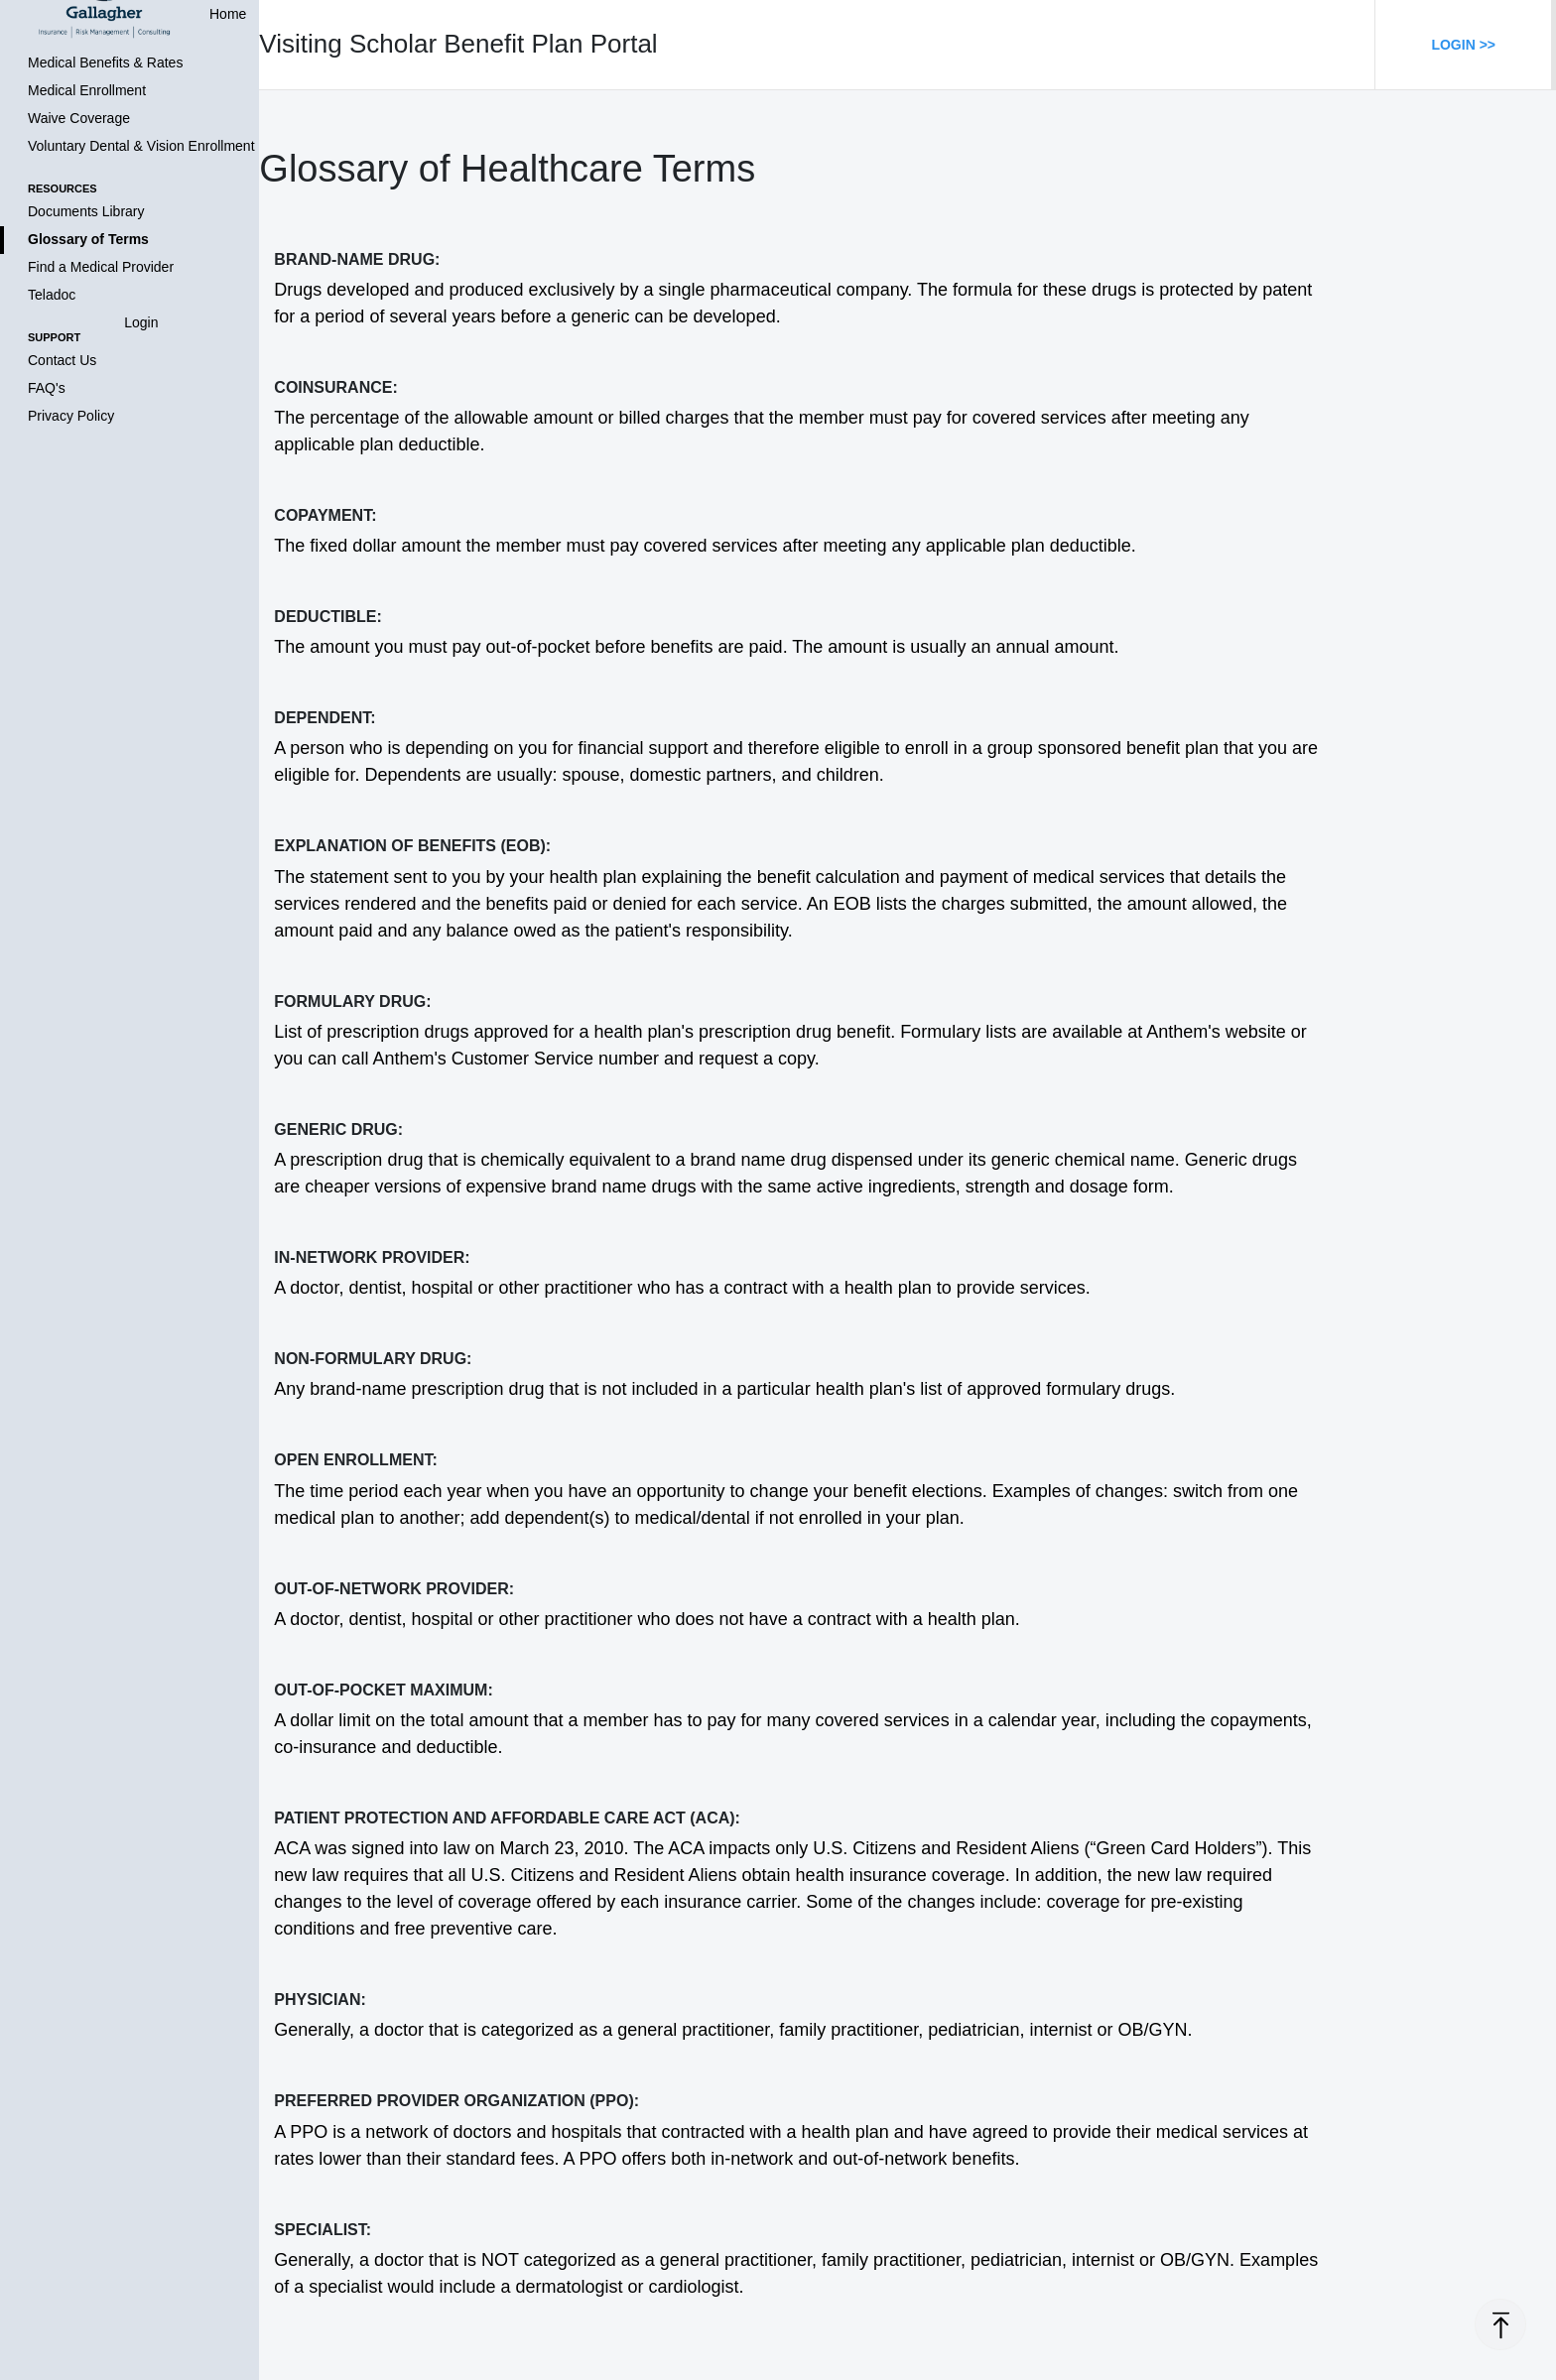 This screenshot has height=2380, width=1556. Describe the element at coordinates (141, 146) in the screenshot. I see `Voluntary Dental & Vision Enrollment` at that location.